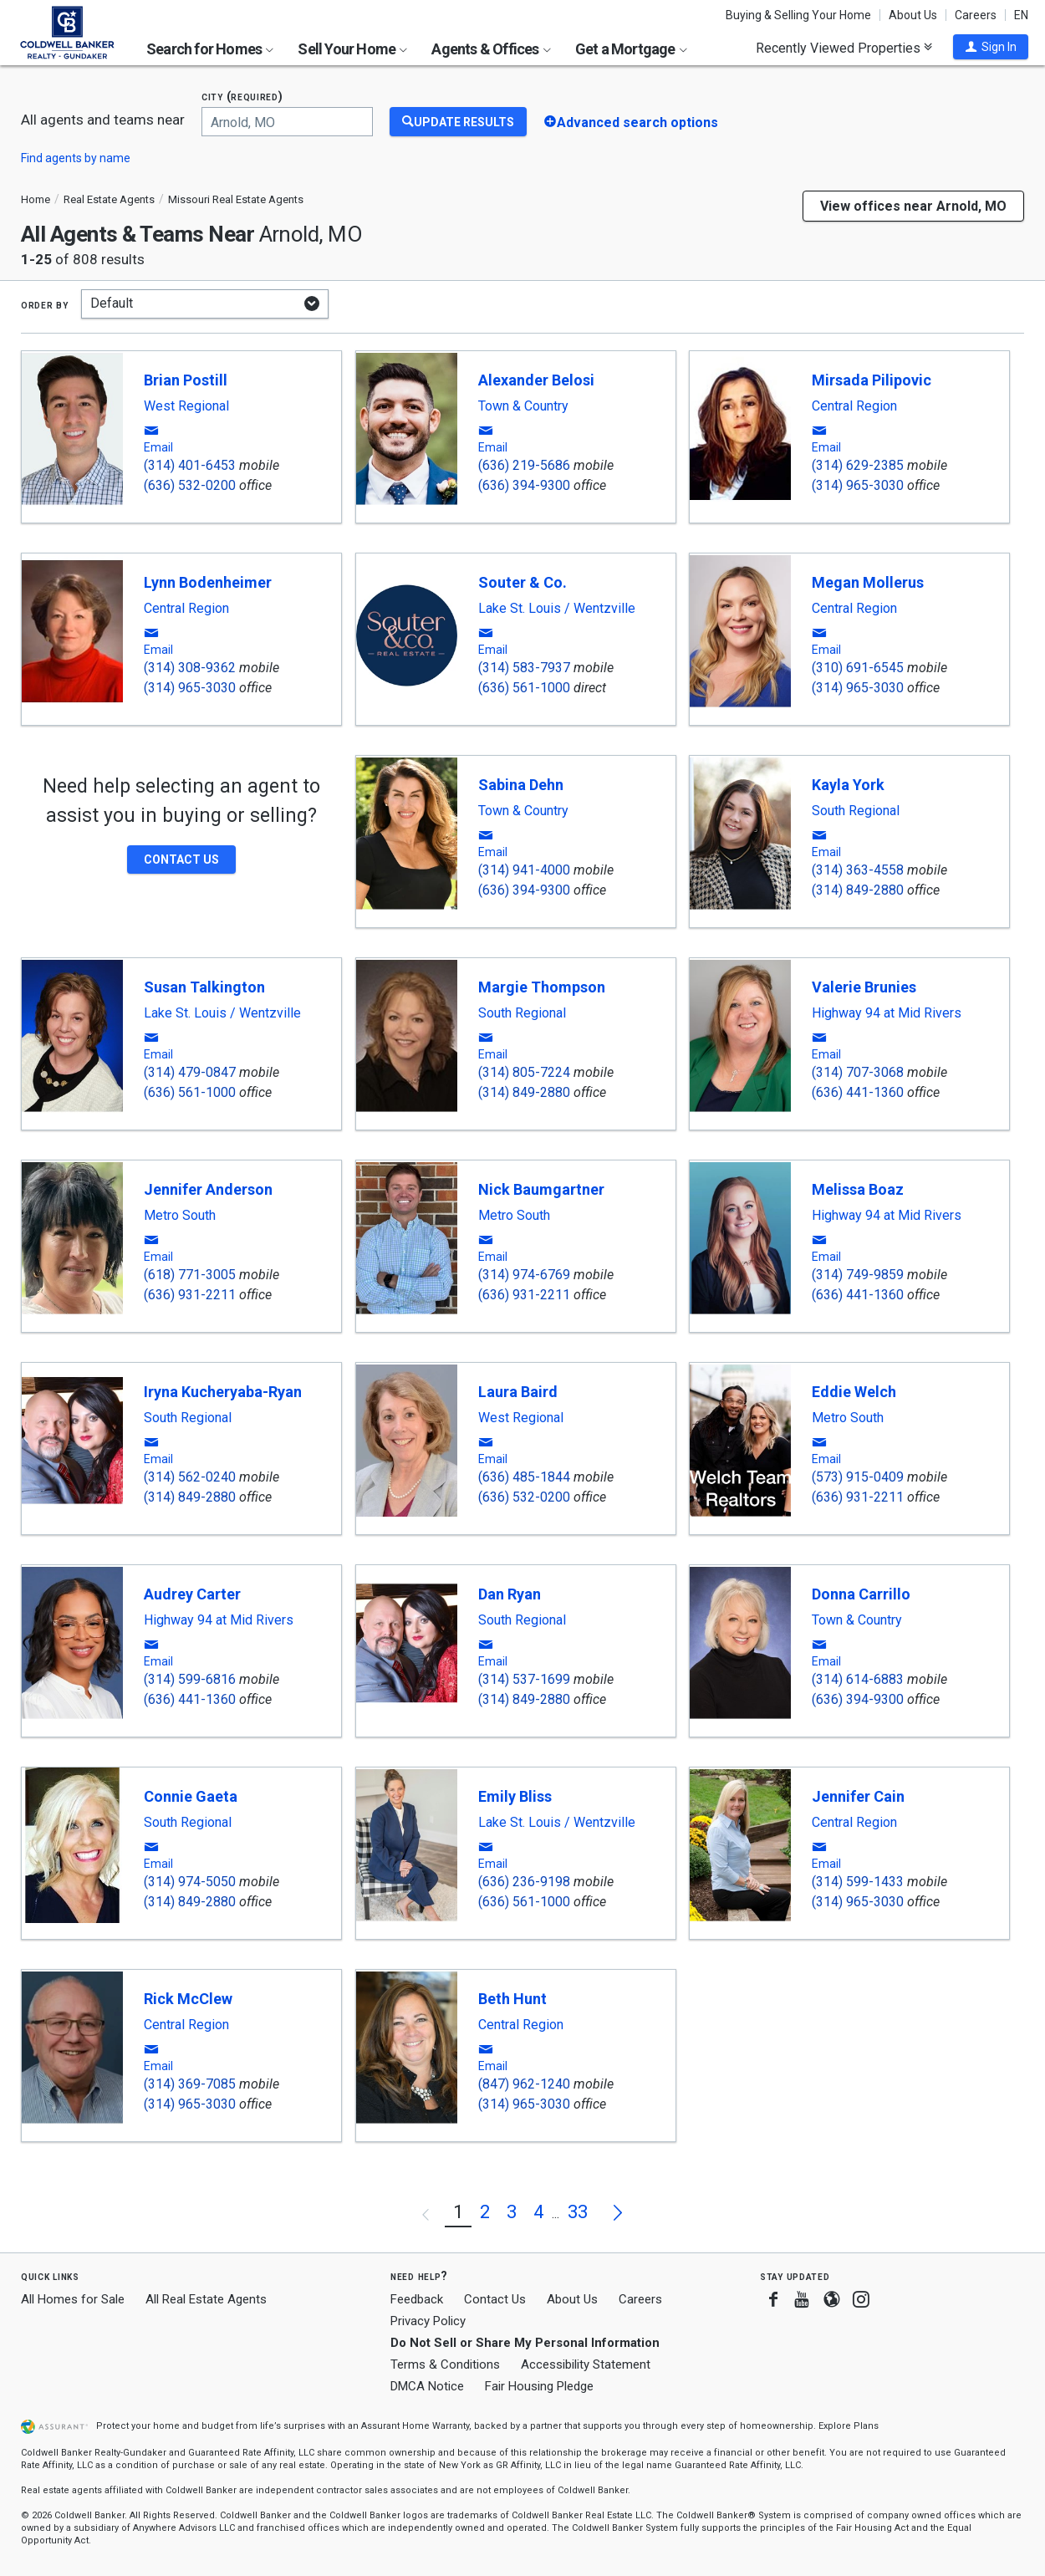 Image resolution: width=1045 pixels, height=2576 pixels. Describe the element at coordinates (848, 2425) in the screenshot. I see `Explore Plans [button]` at that location.